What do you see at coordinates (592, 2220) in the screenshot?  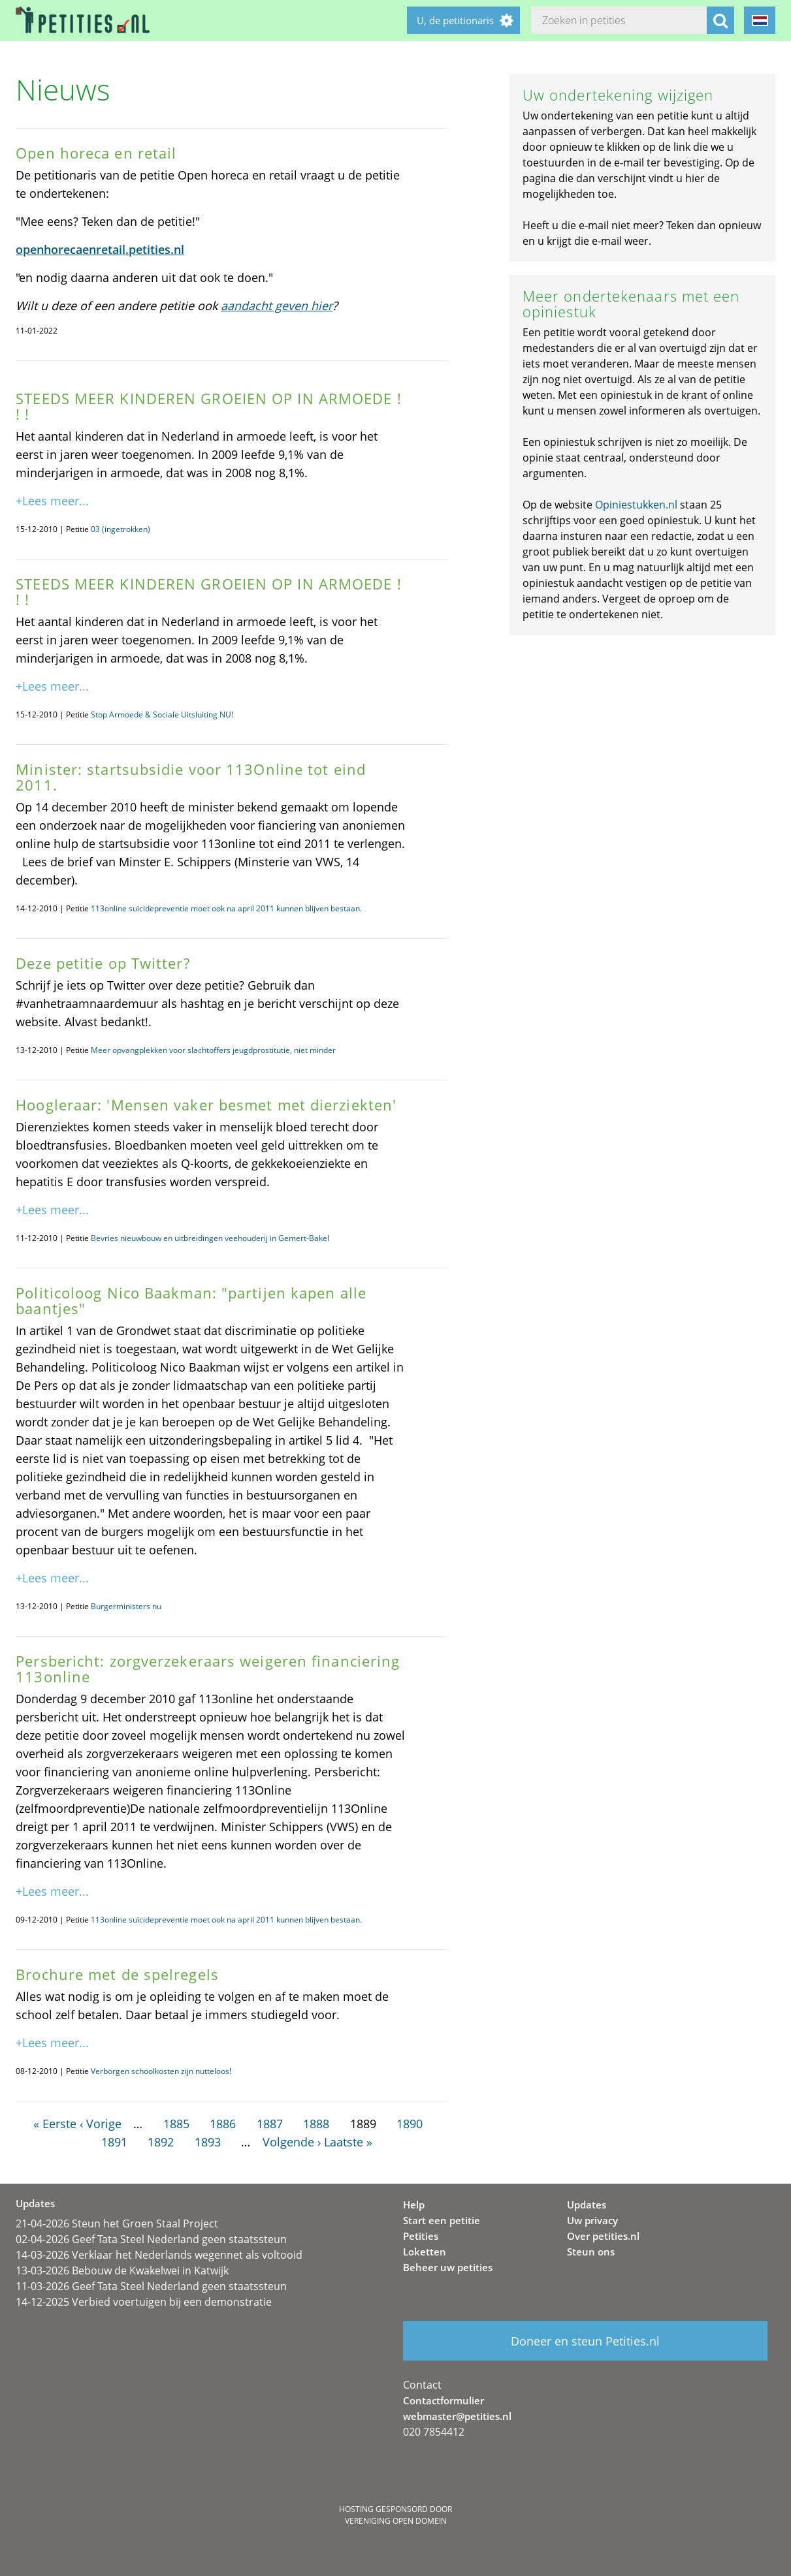 I see `Uw privacy` at bounding box center [592, 2220].